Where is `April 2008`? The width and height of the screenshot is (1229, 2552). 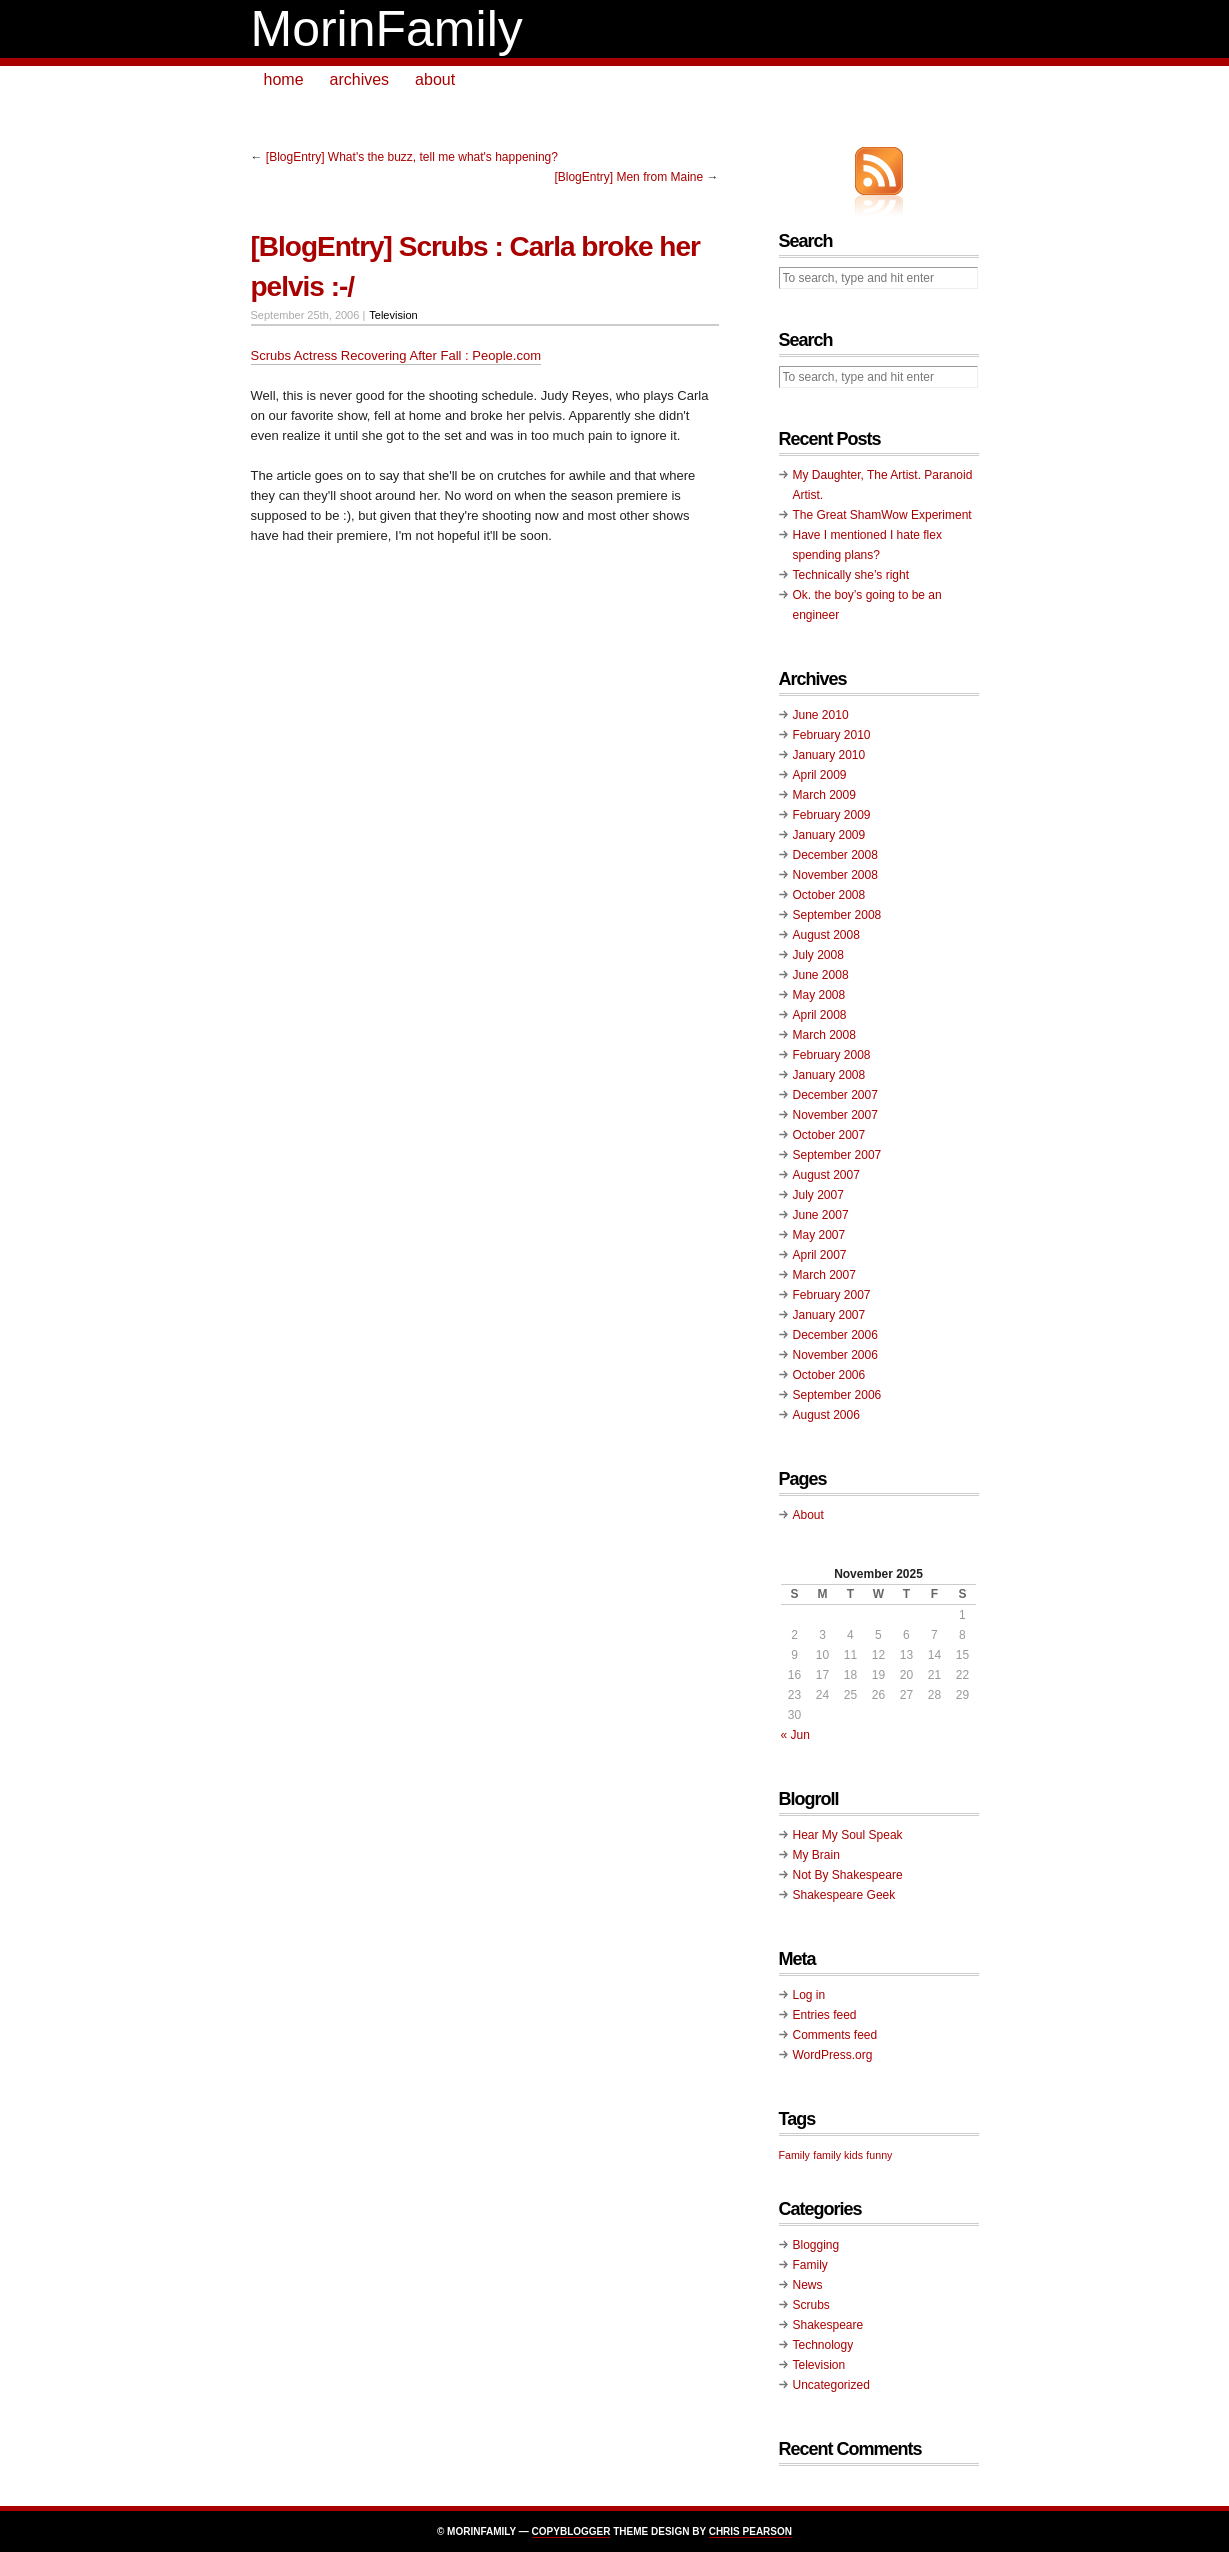 April 2008 is located at coordinates (820, 1015).